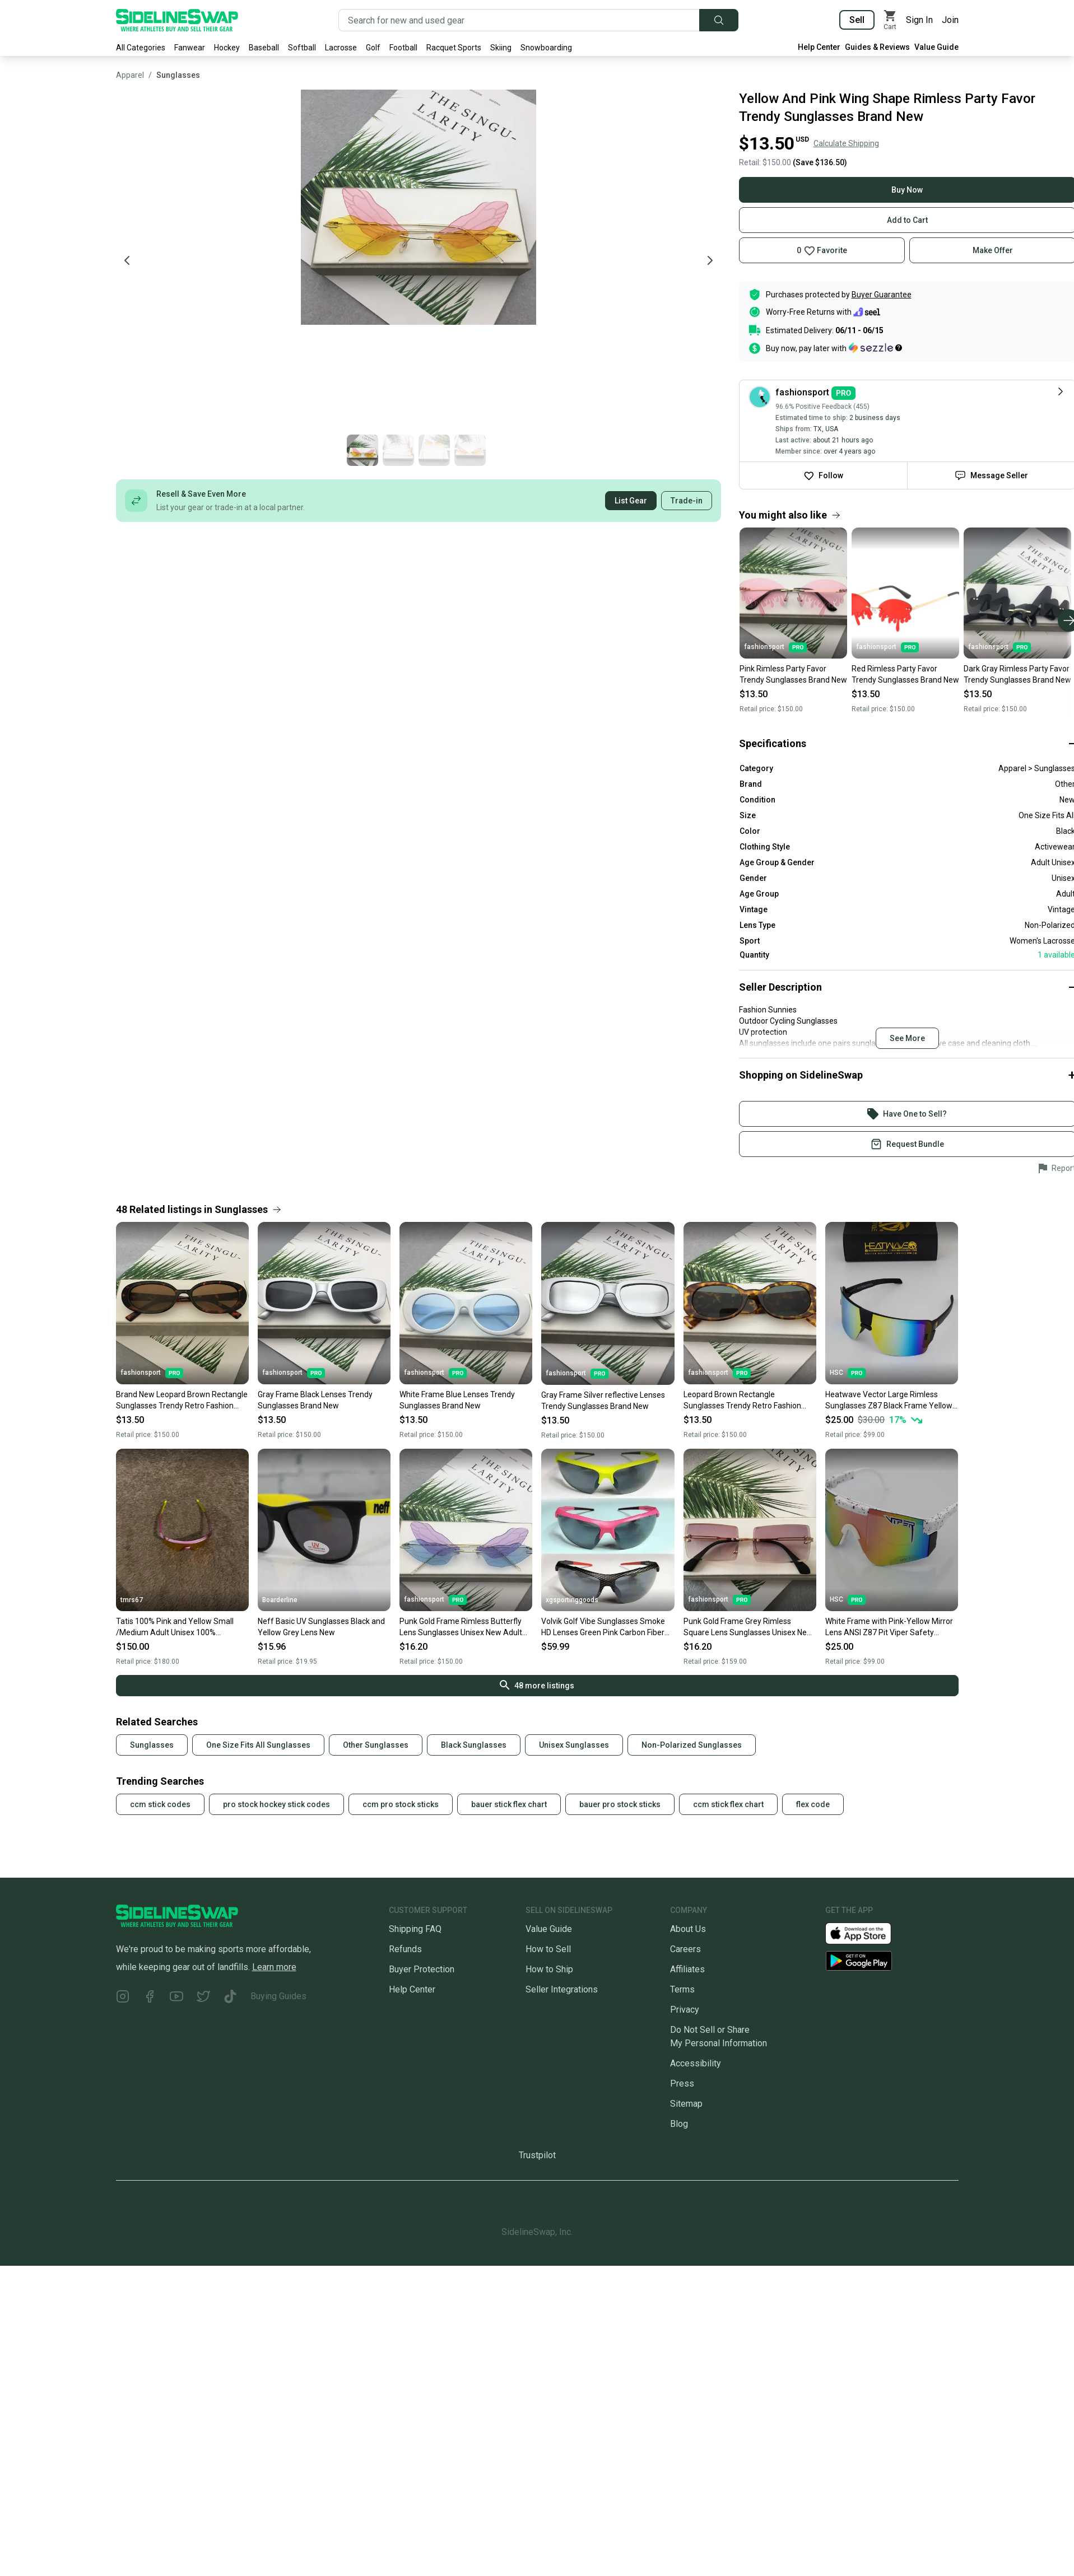 This screenshot has height=2576, width=1074. What do you see at coordinates (315, 1400) in the screenshot?
I see `Gray Frame Black Lenses Trendy Sunglasses Brand New` at bounding box center [315, 1400].